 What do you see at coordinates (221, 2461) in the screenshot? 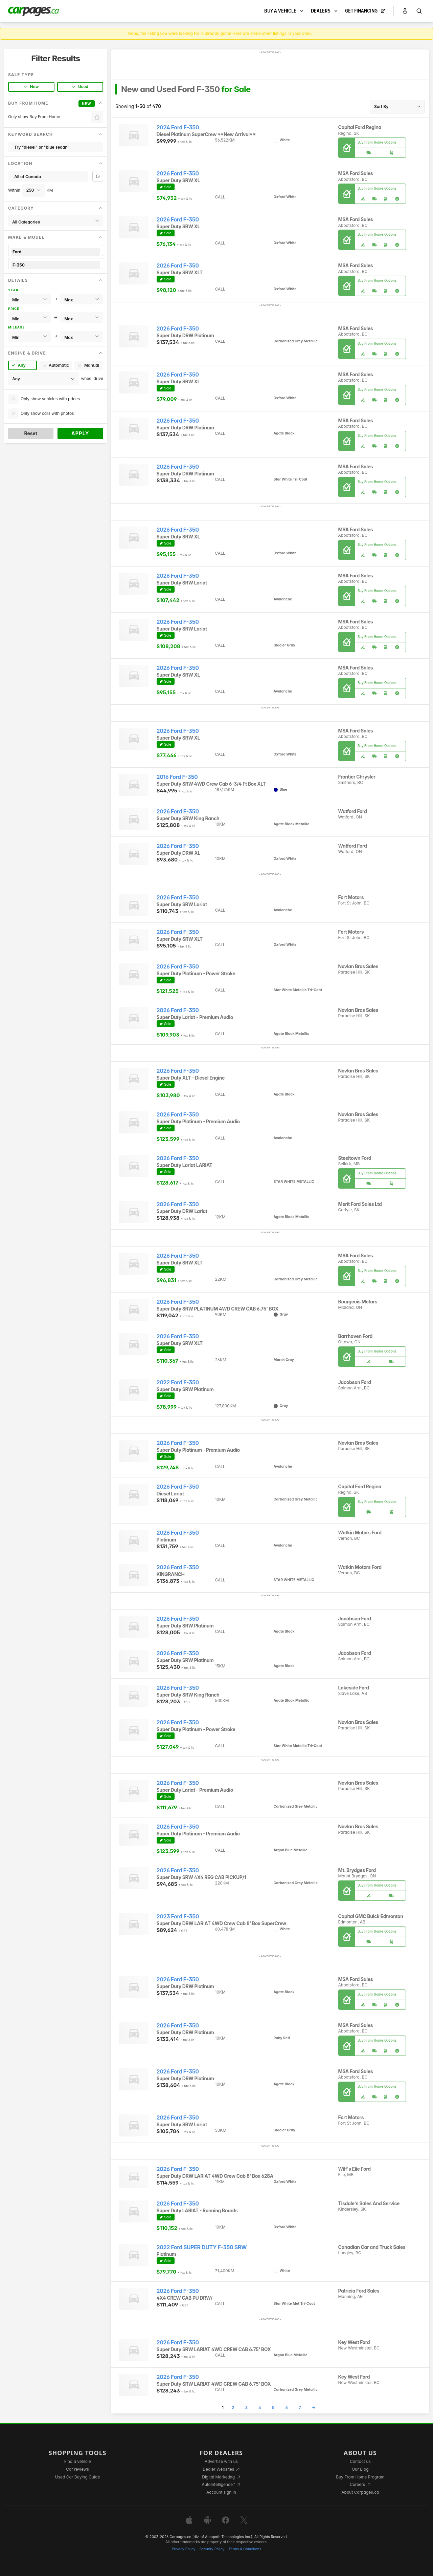
I see `Advertise with us` at bounding box center [221, 2461].